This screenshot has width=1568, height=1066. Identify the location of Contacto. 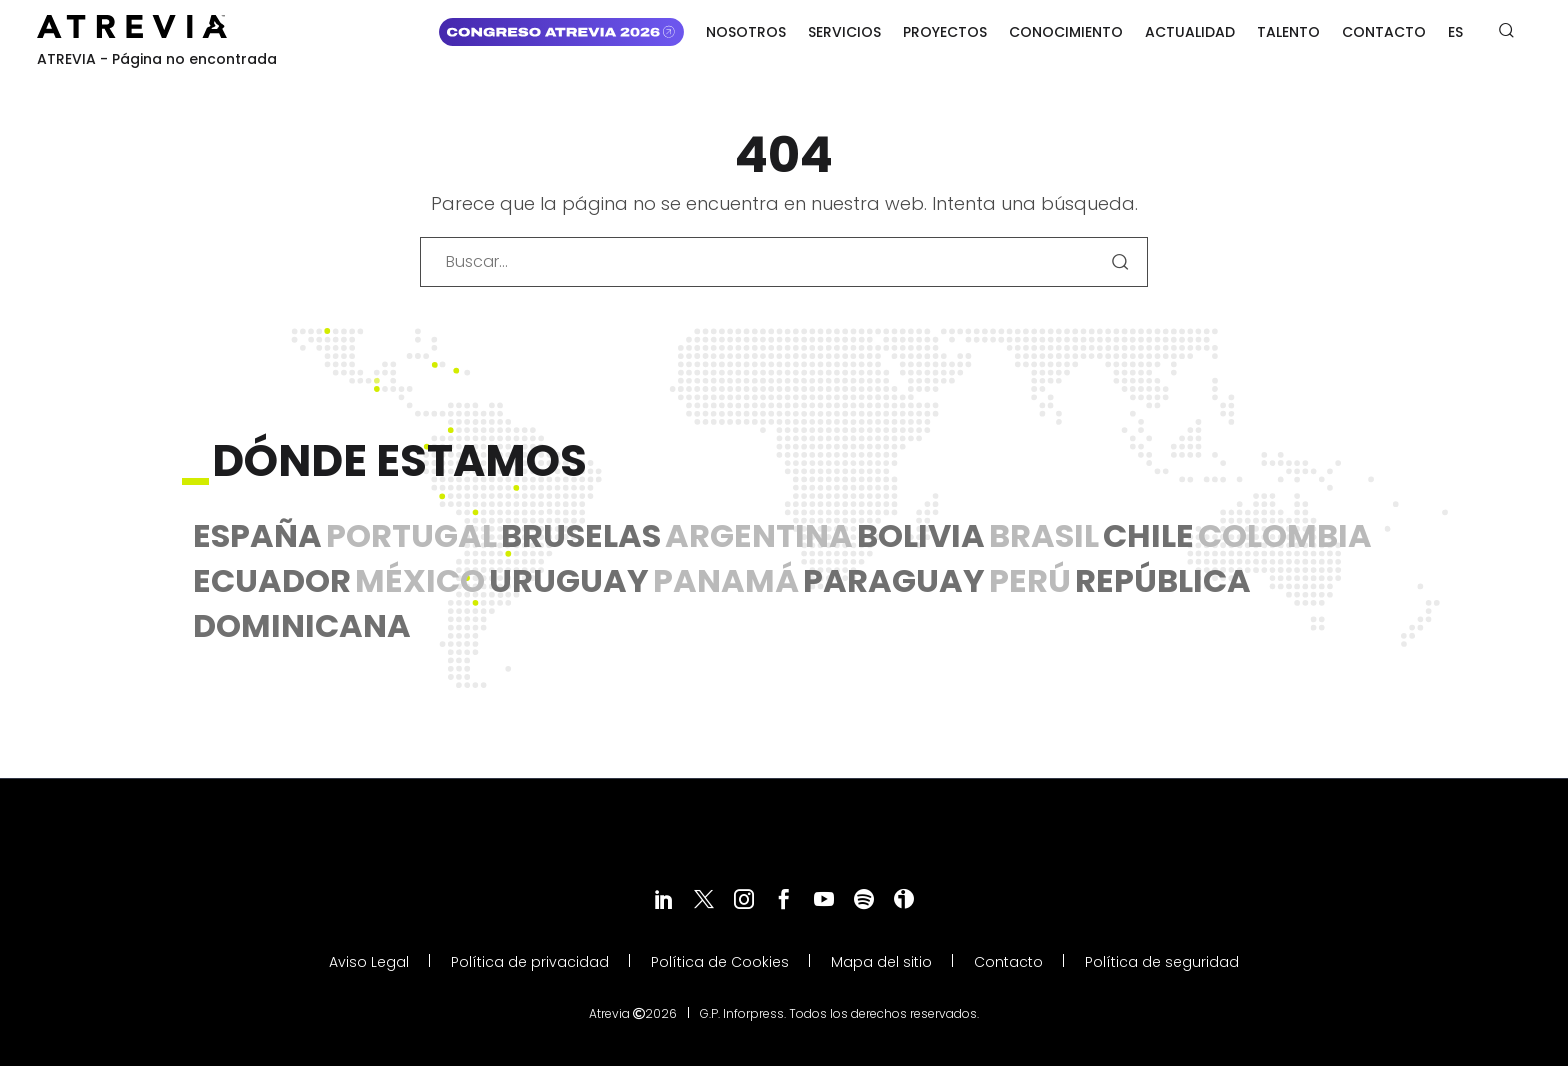
(1384, 32).